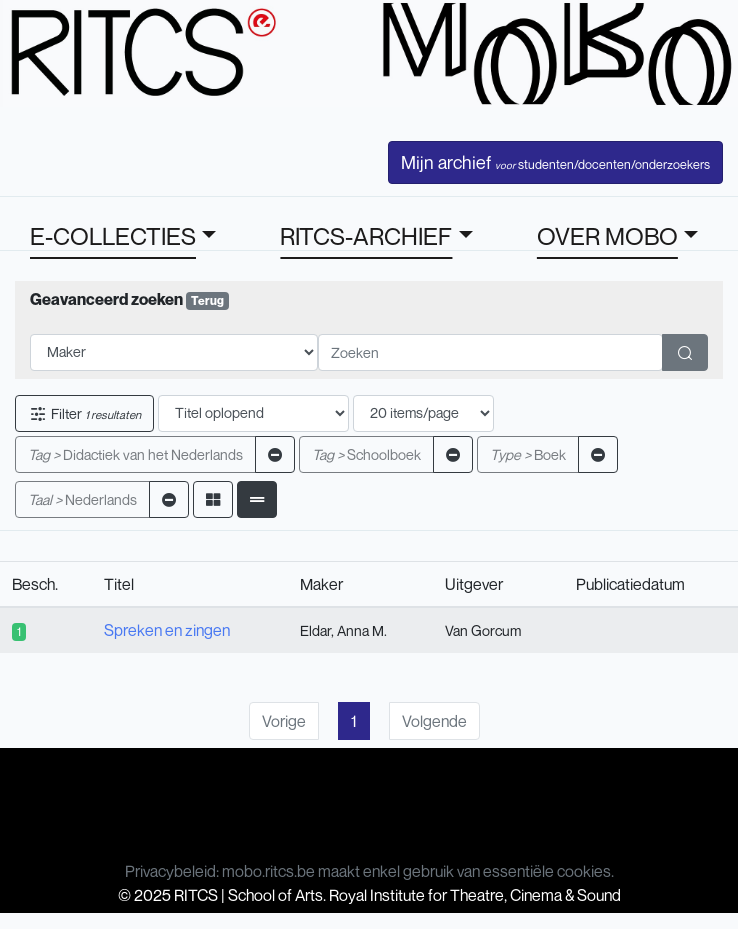 The width and height of the screenshot is (738, 929). I want to click on Mijn archief, so click(555, 162).